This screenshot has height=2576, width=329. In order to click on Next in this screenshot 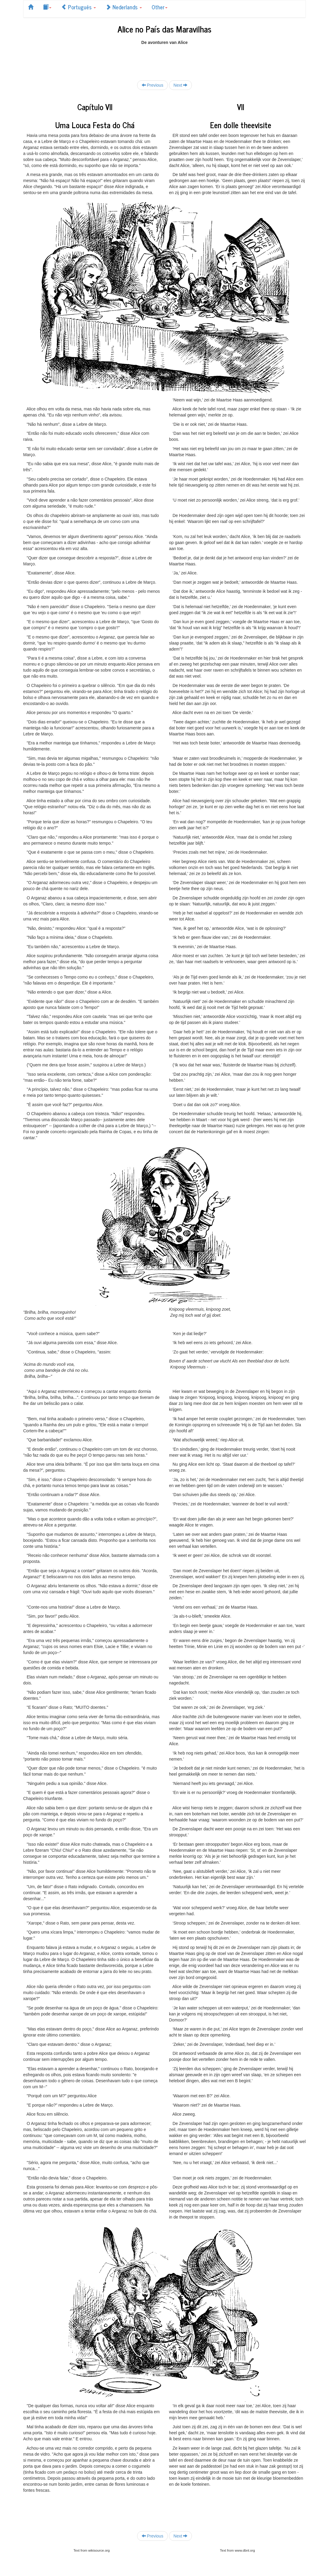, I will do `click(181, 85)`.